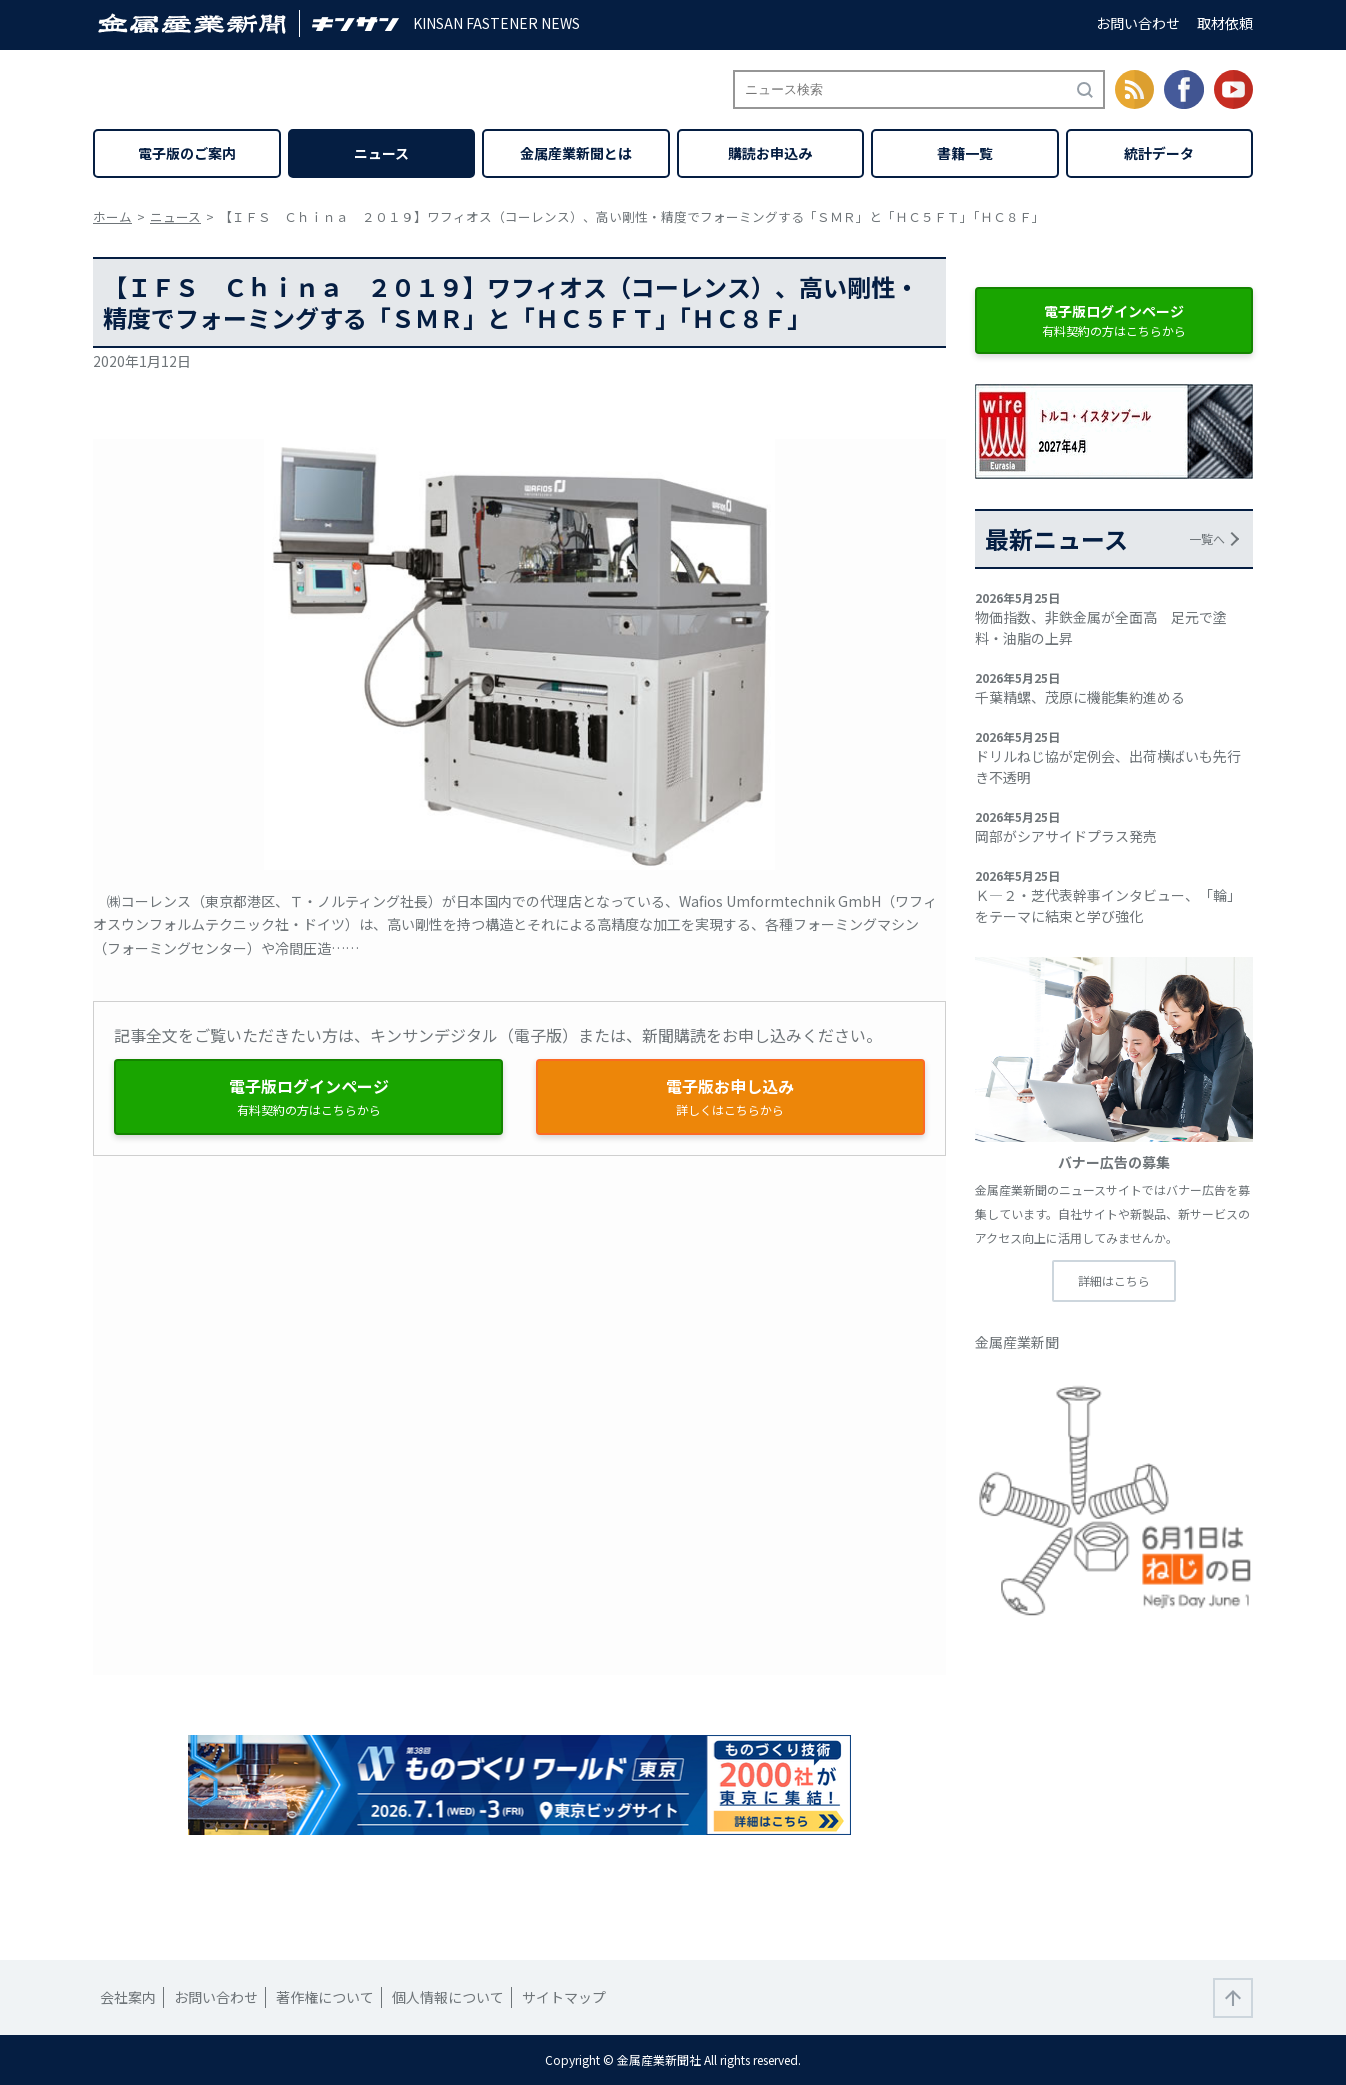  I want to click on 詳細はこちら, so click(1114, 1280).